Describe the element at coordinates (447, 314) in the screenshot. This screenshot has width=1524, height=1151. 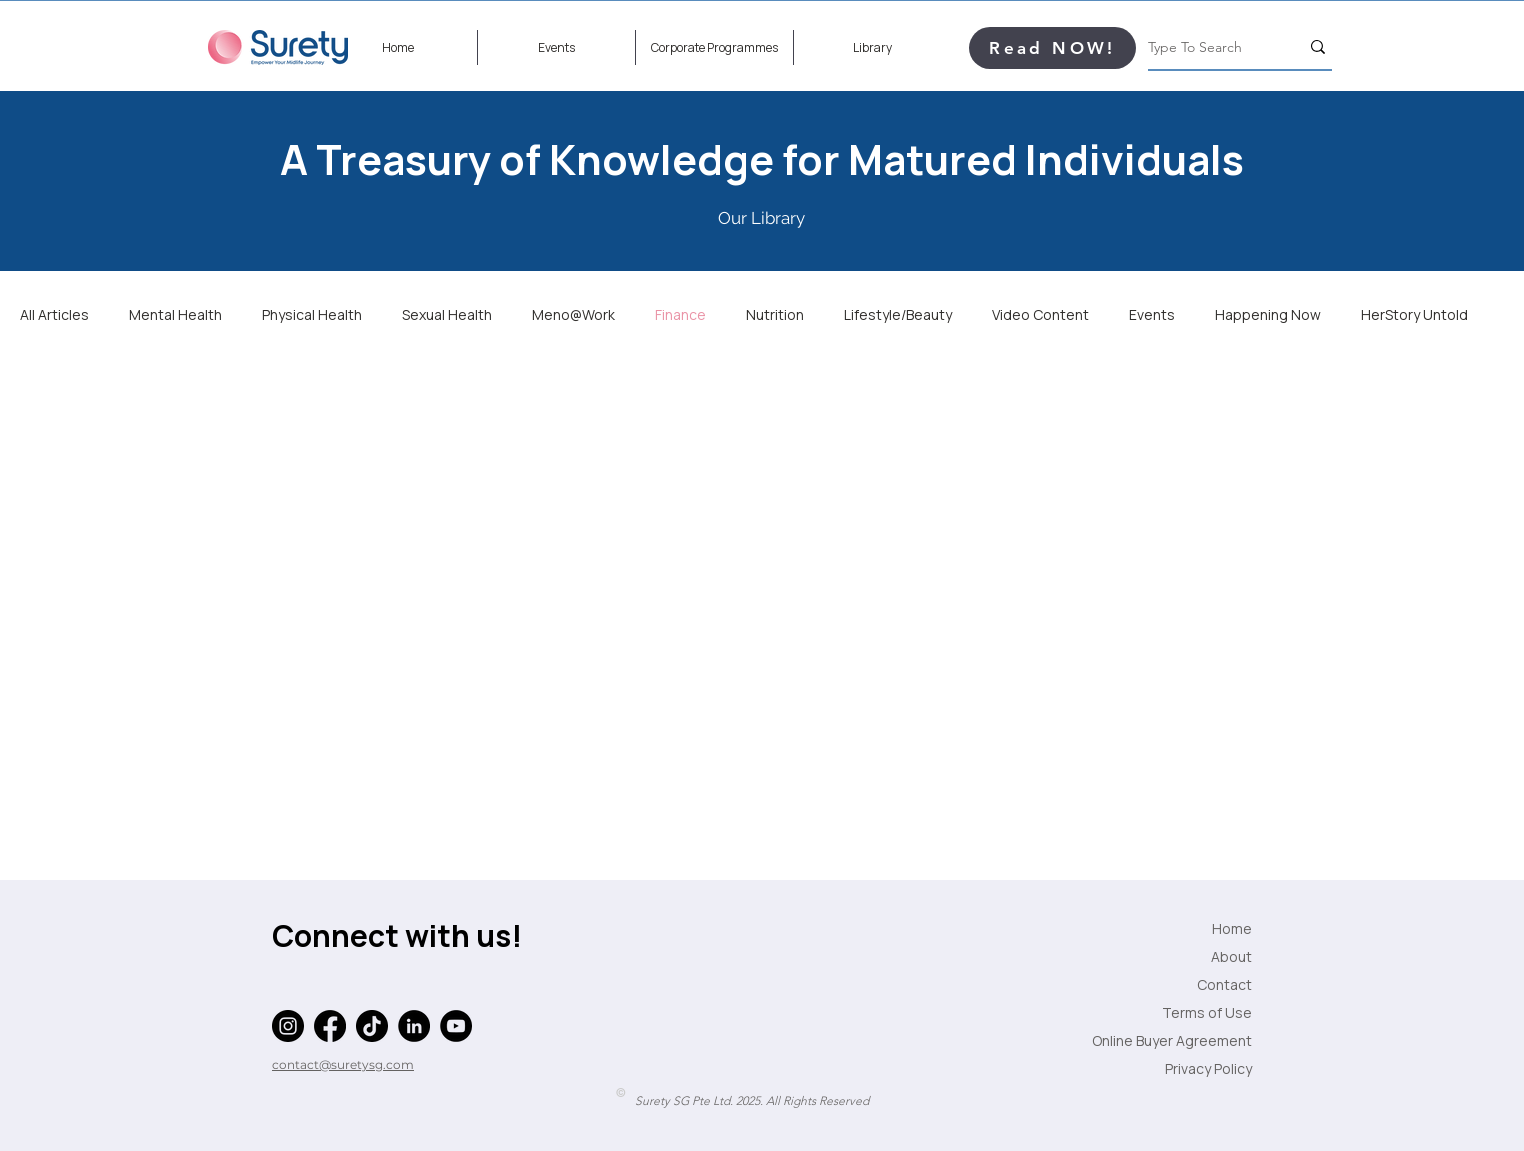
I see `Sexual Health` at that location.